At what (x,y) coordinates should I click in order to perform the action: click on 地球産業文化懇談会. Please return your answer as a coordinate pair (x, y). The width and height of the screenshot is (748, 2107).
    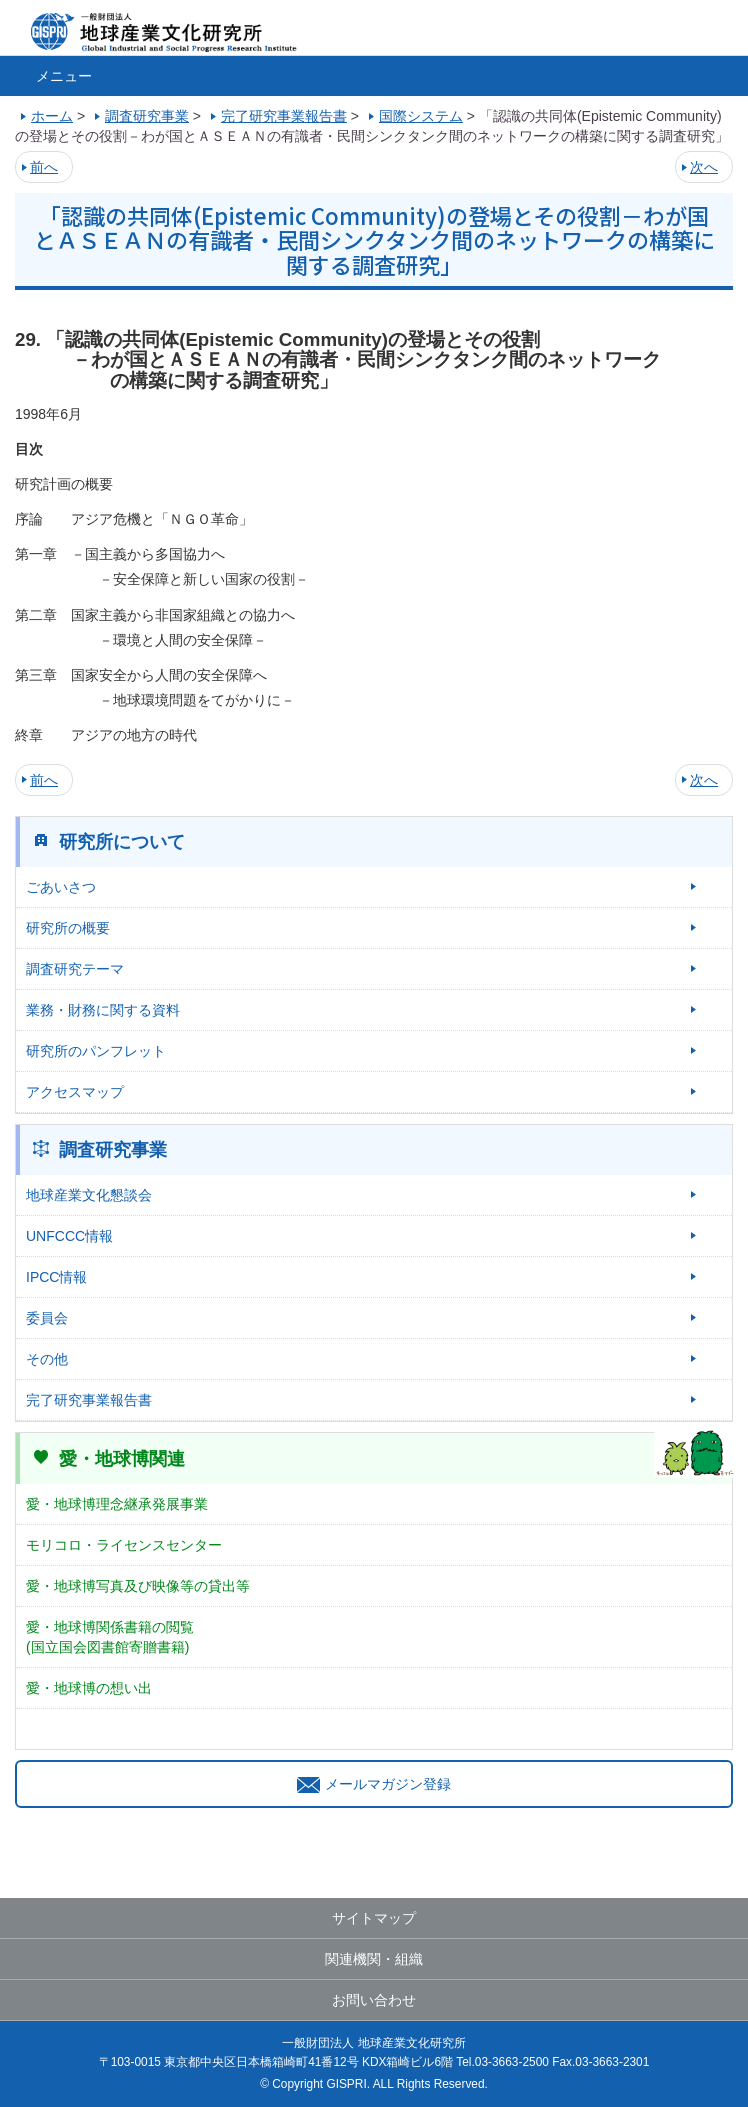
    Looking at the image, I should click on (89, 1195).